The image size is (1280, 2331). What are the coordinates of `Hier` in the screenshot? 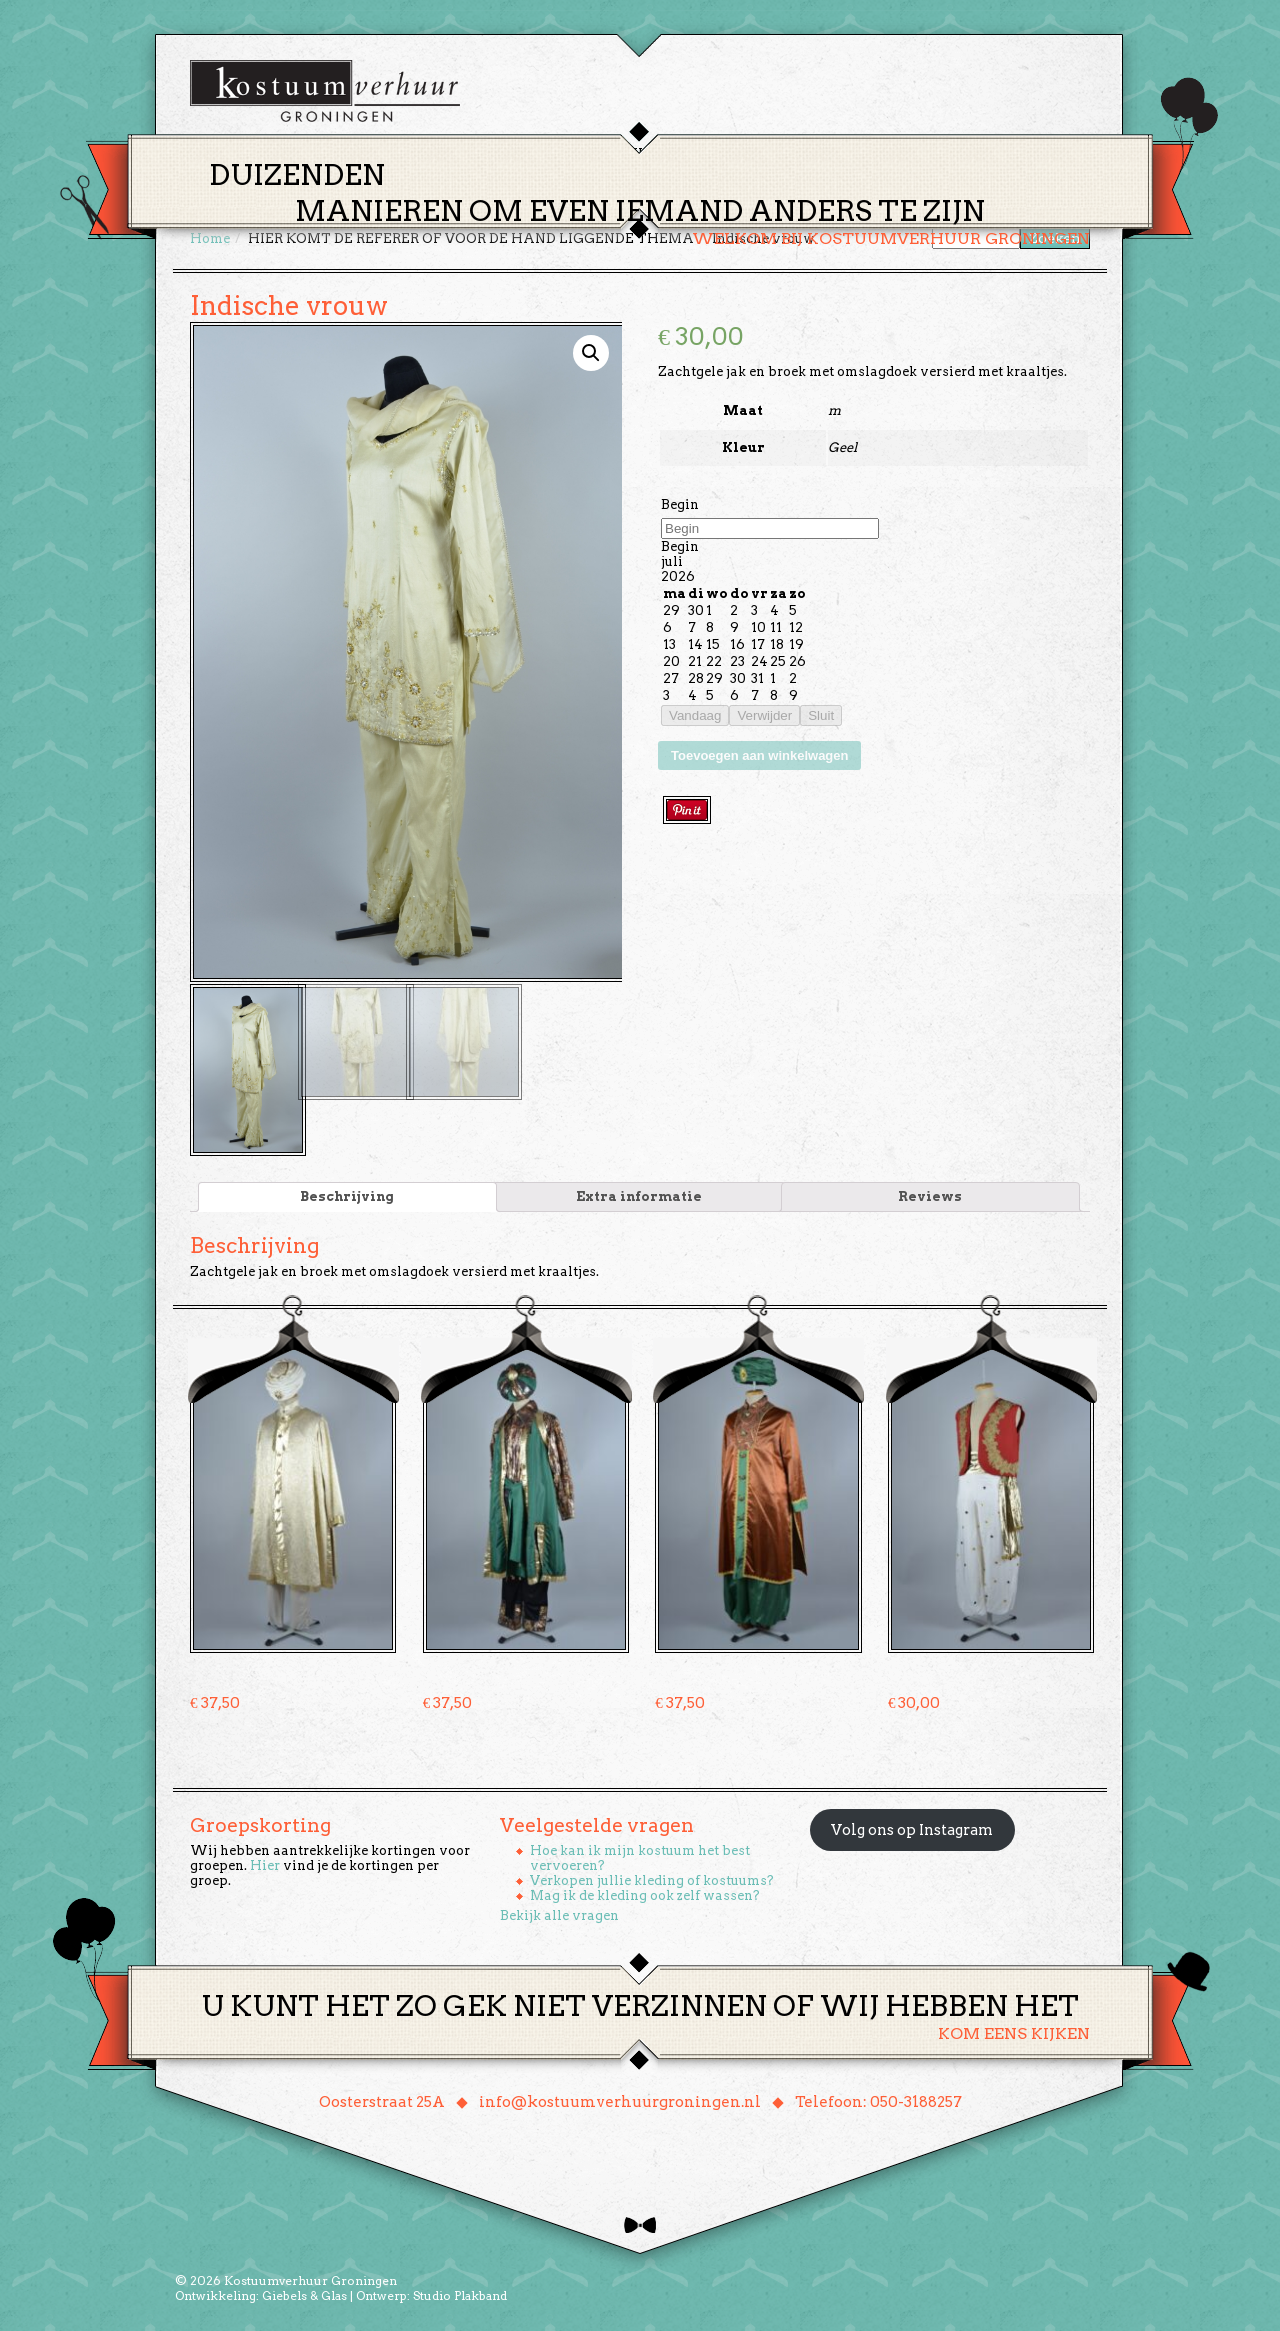 It's located at (265, 1863).